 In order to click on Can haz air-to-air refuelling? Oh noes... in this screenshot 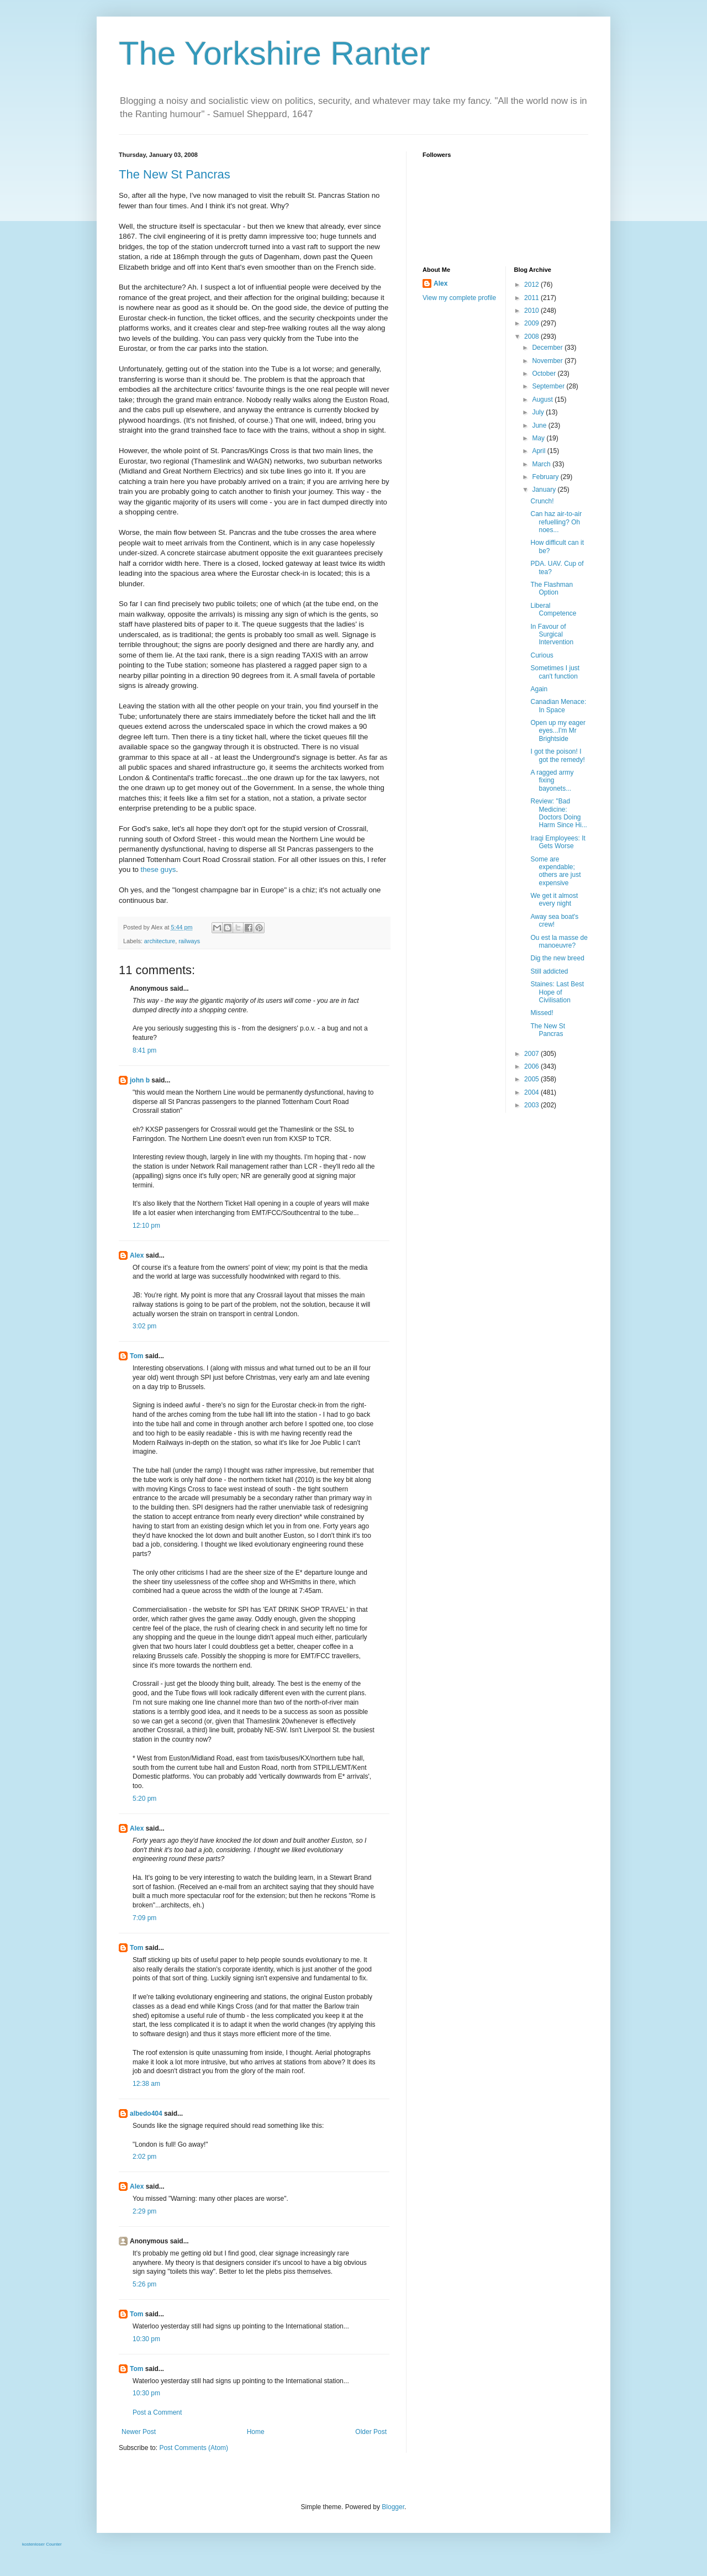, I will do `click(556, 522)`.